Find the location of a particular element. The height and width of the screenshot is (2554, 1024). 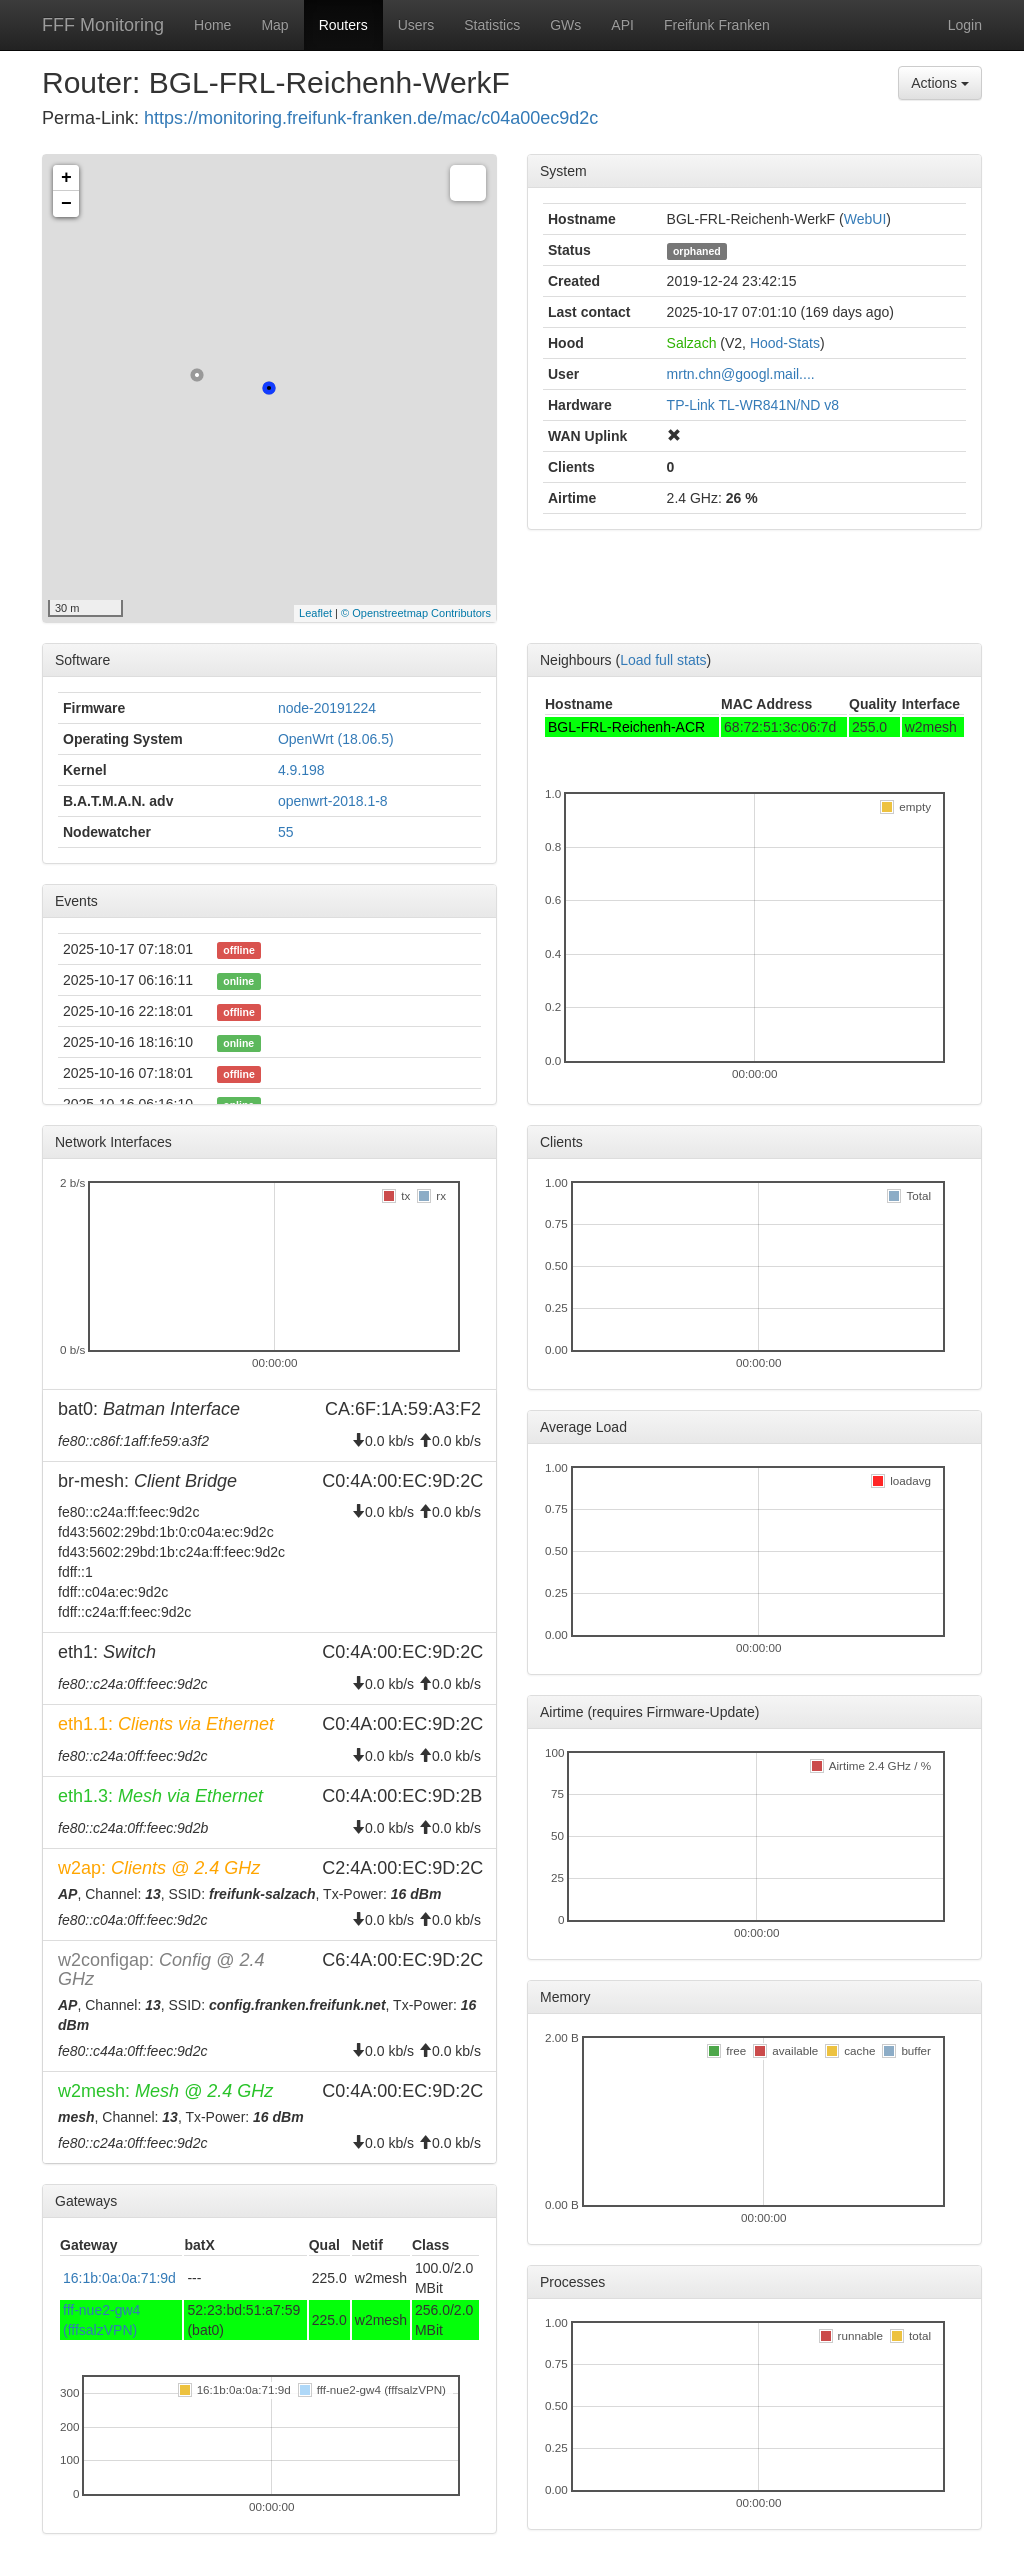

Login is located at coordinates (965, 25).